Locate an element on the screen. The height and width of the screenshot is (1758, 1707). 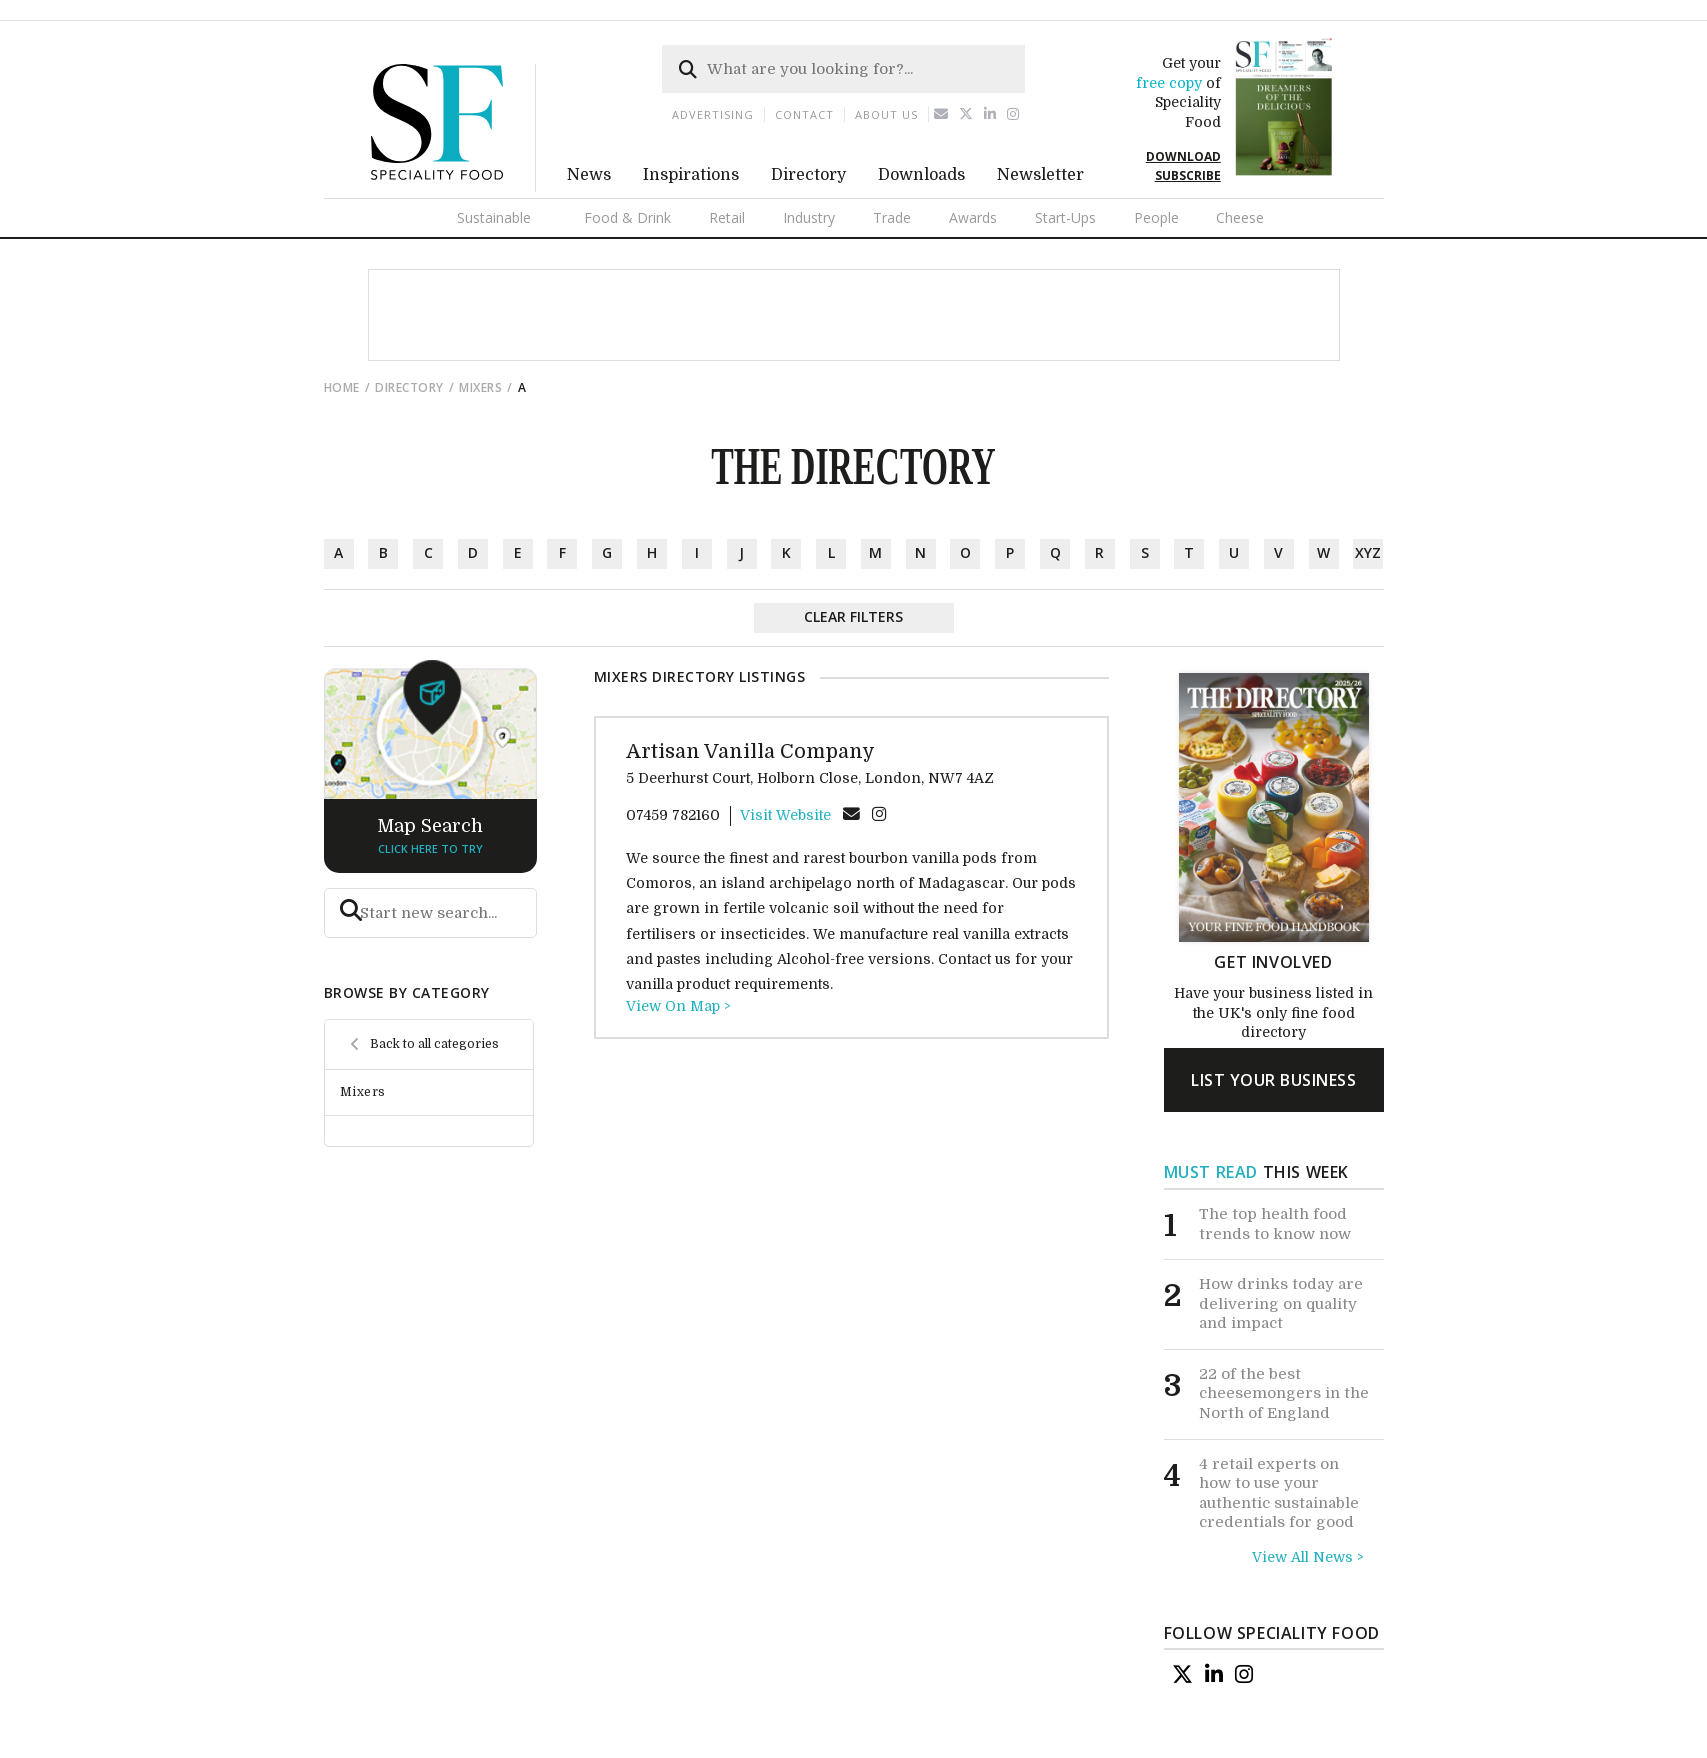
Industry is located at coordinates (809, 217).